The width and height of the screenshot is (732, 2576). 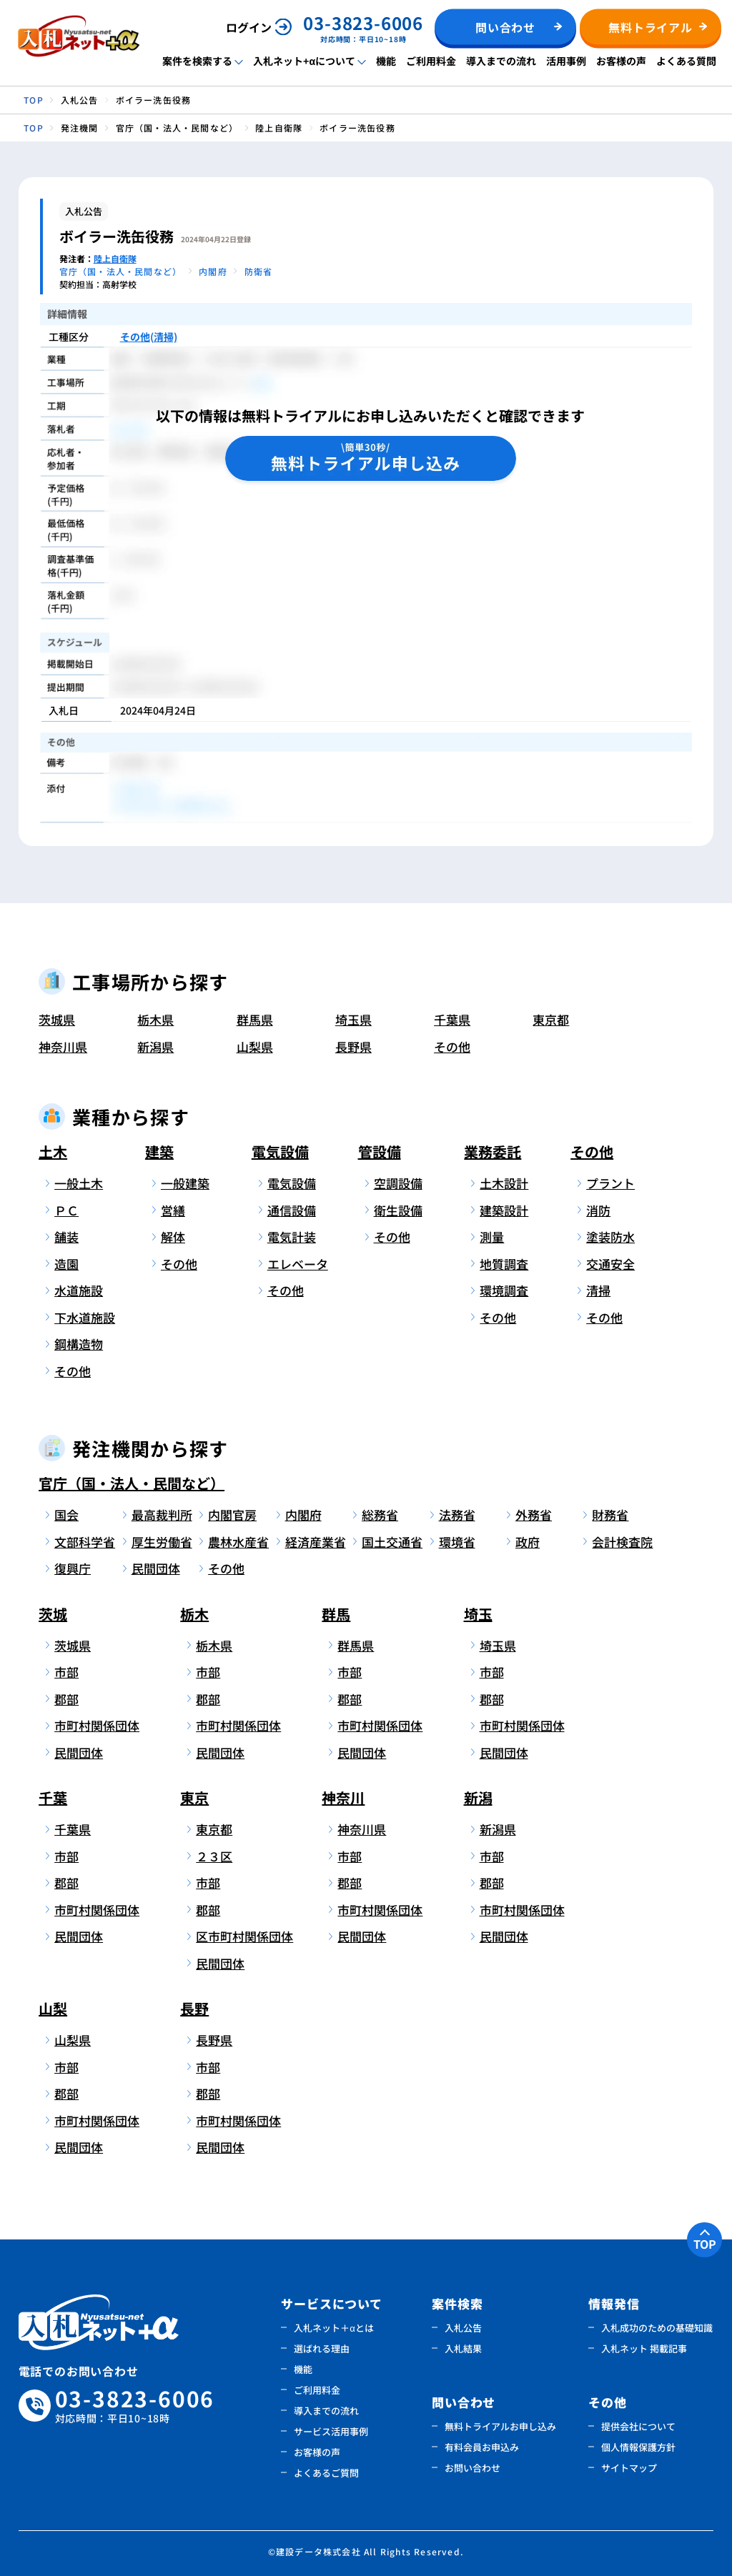 What do you see at coordinates (566, 61) in the screenshot?
I see `活用事例` at bounding box center [566, 61].